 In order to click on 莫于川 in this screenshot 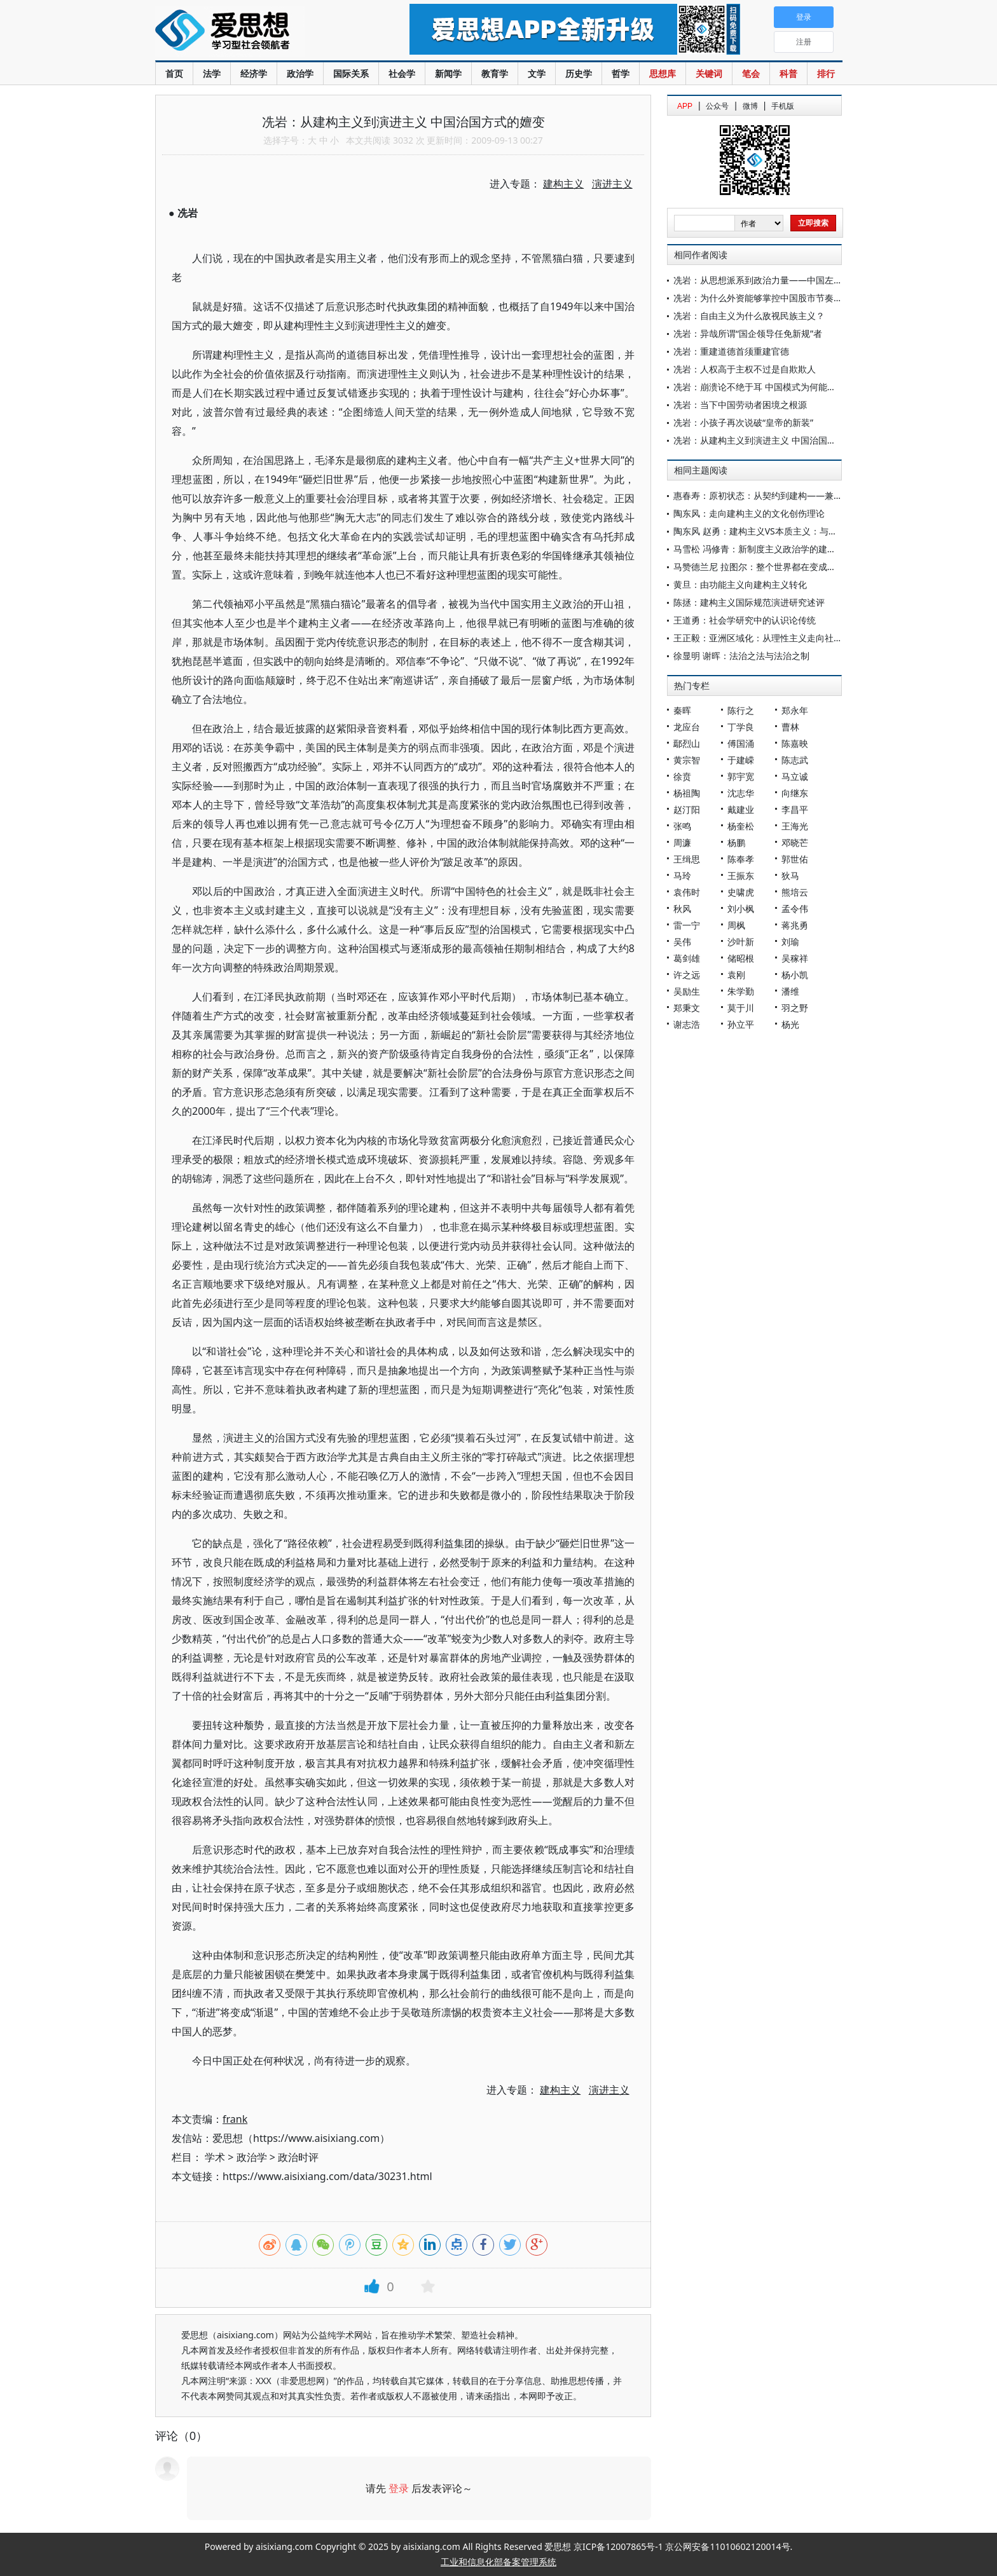, I will do `click(740, 1008)`.